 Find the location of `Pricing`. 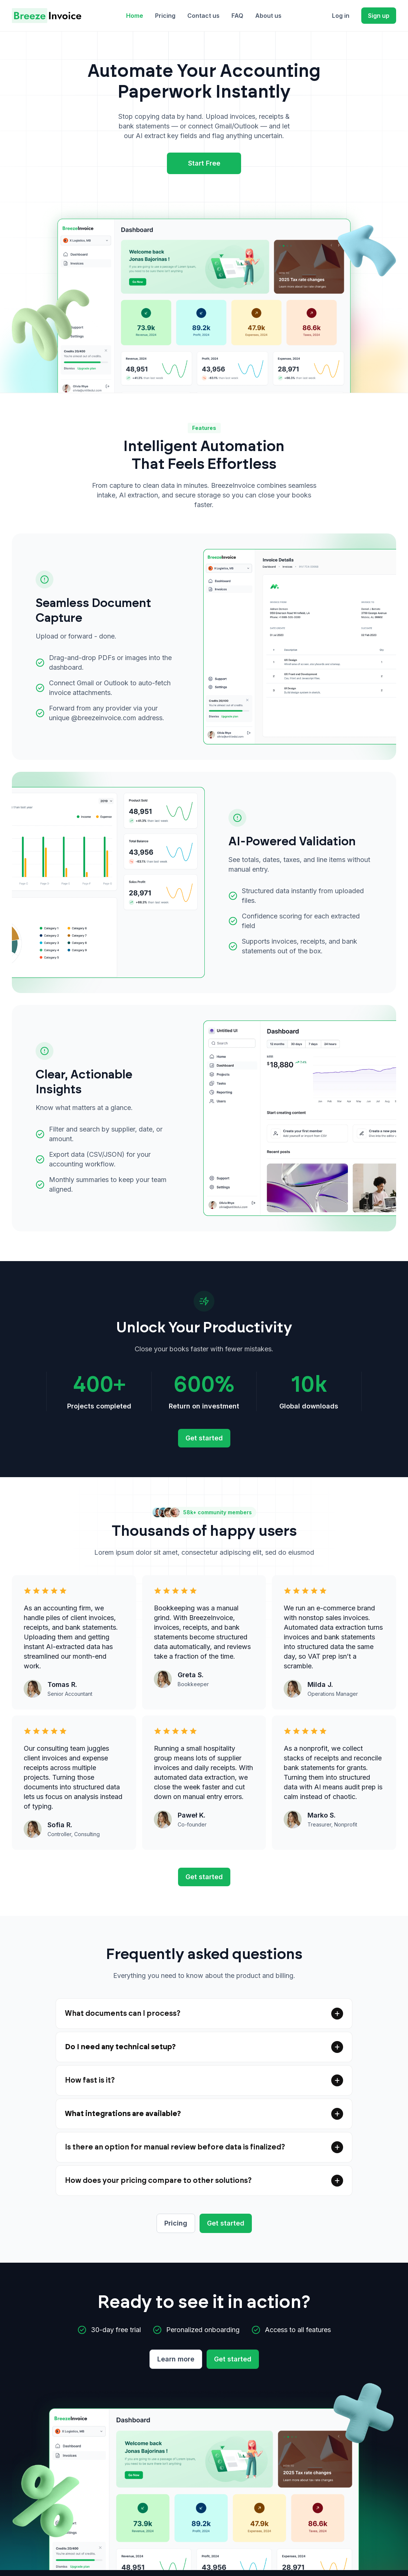

Pricing is located at coordinates (165, 15).